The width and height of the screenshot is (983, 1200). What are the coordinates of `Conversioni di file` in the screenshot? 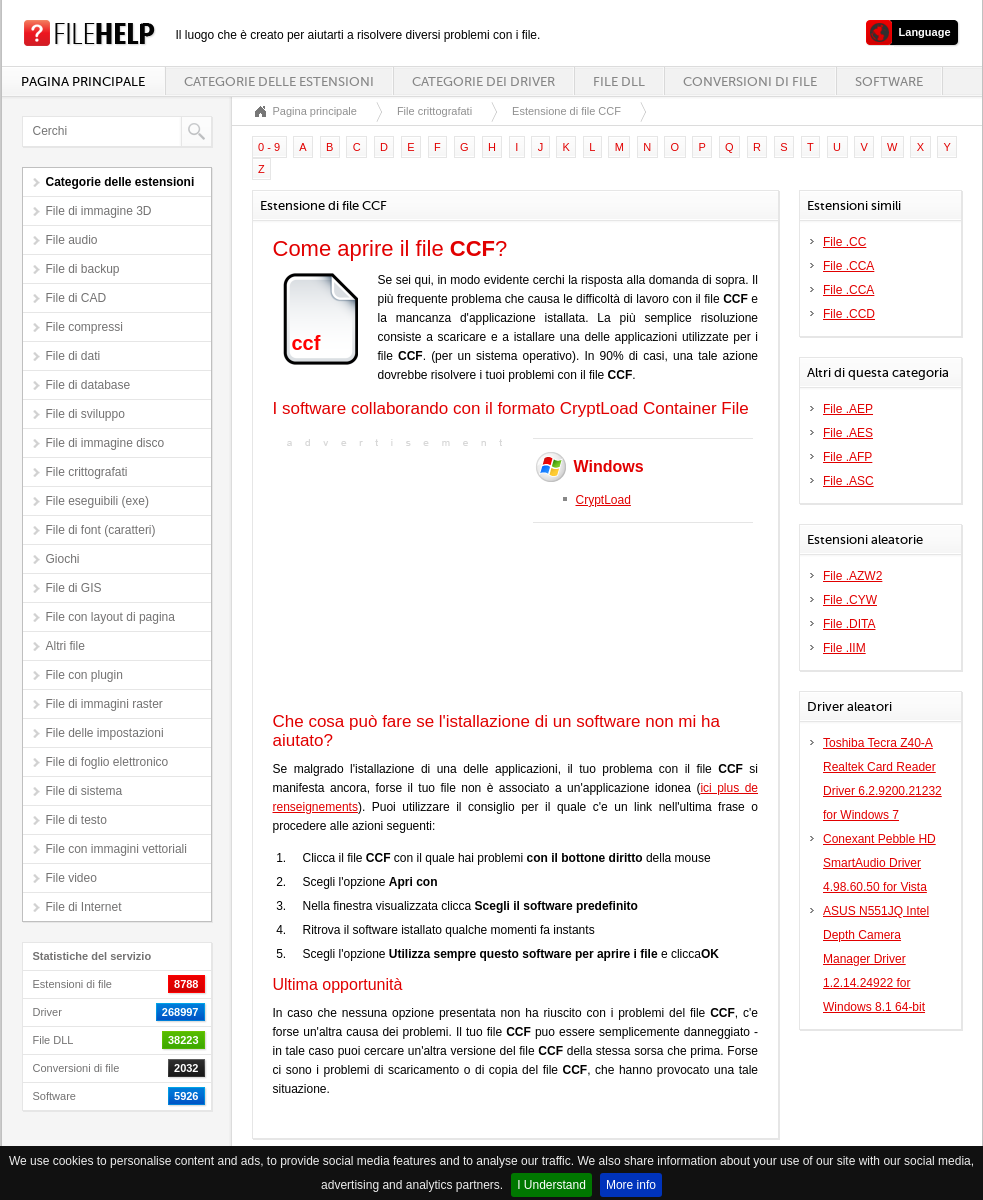 It's located at (750, 81).